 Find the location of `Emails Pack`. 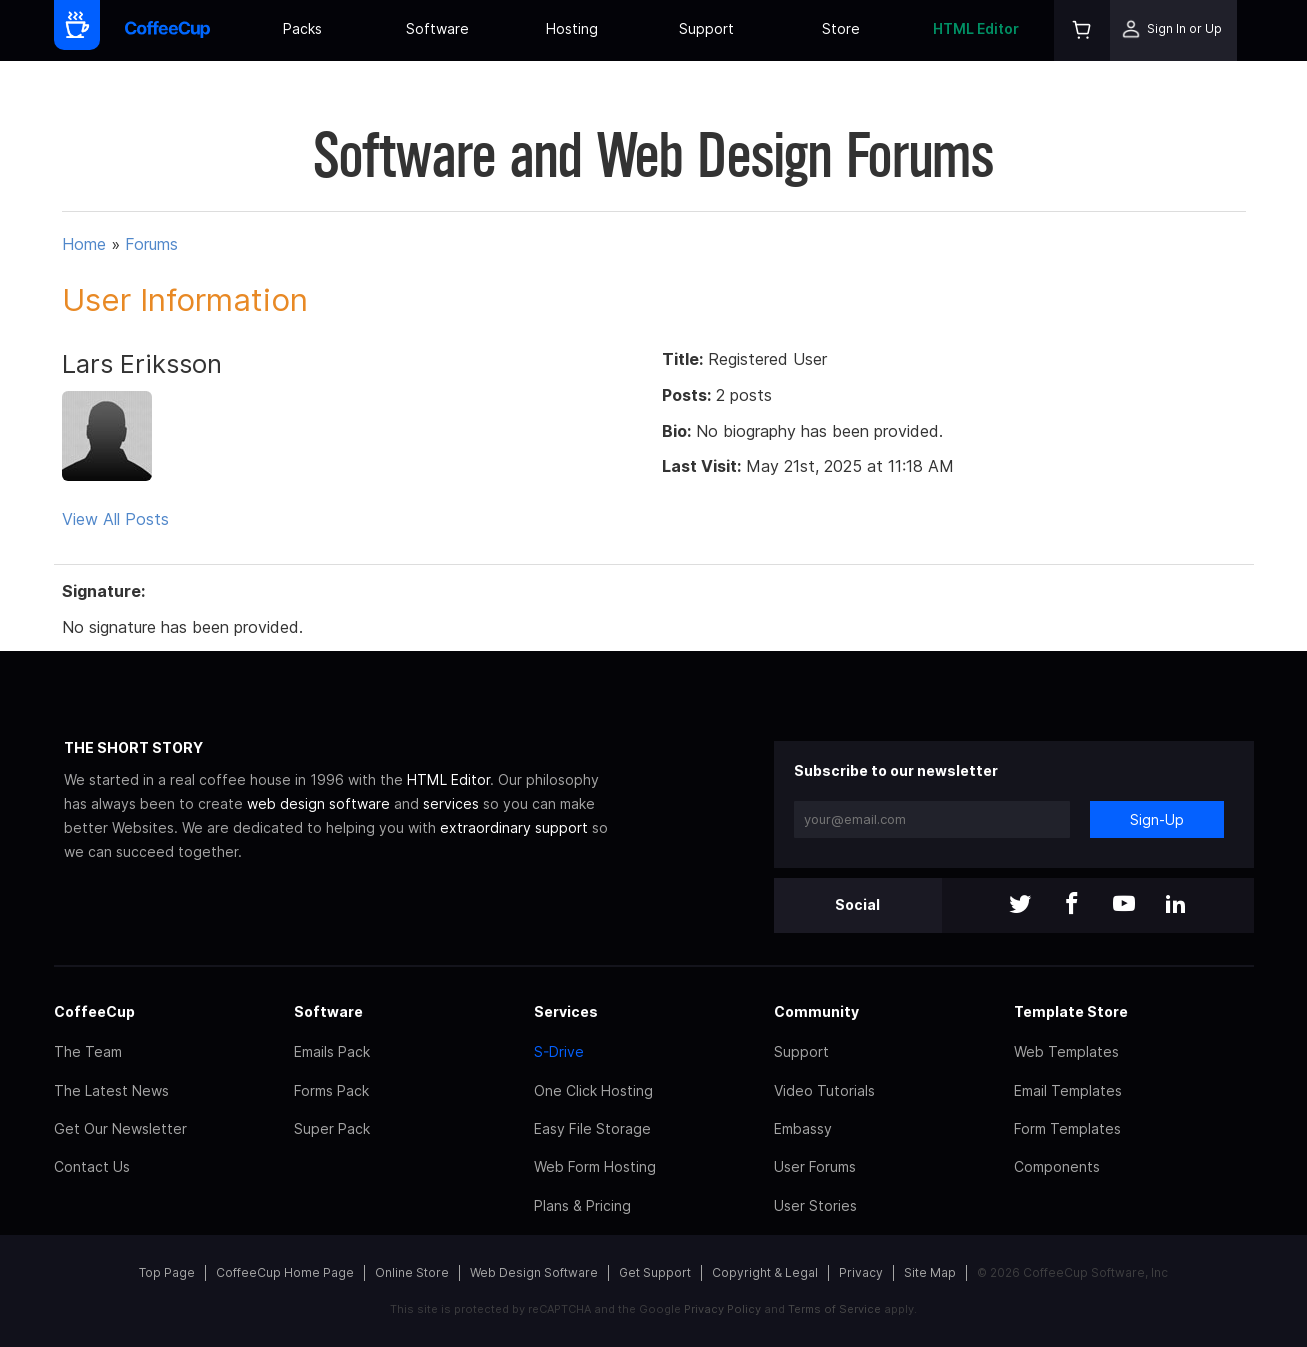

Emails Pack is located at coordinates (332, 1051).